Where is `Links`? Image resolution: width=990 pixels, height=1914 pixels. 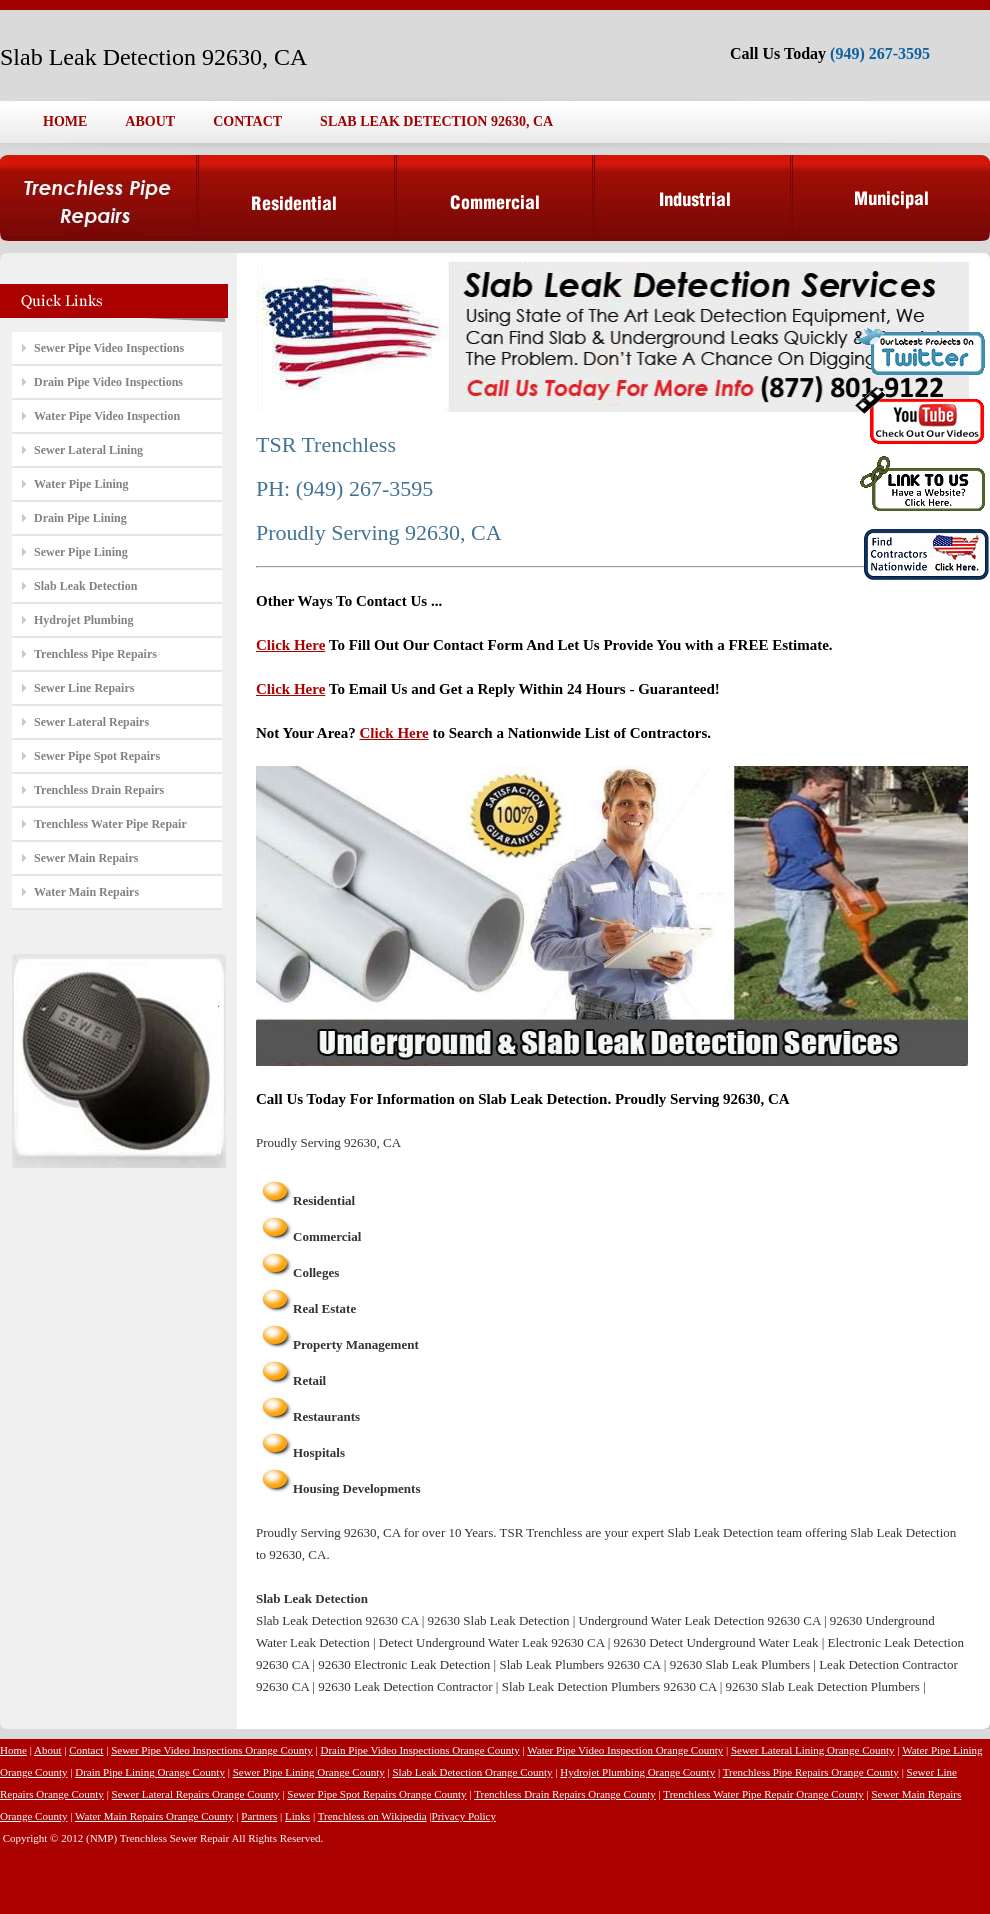 Links is located at coordinates (297, 1816).